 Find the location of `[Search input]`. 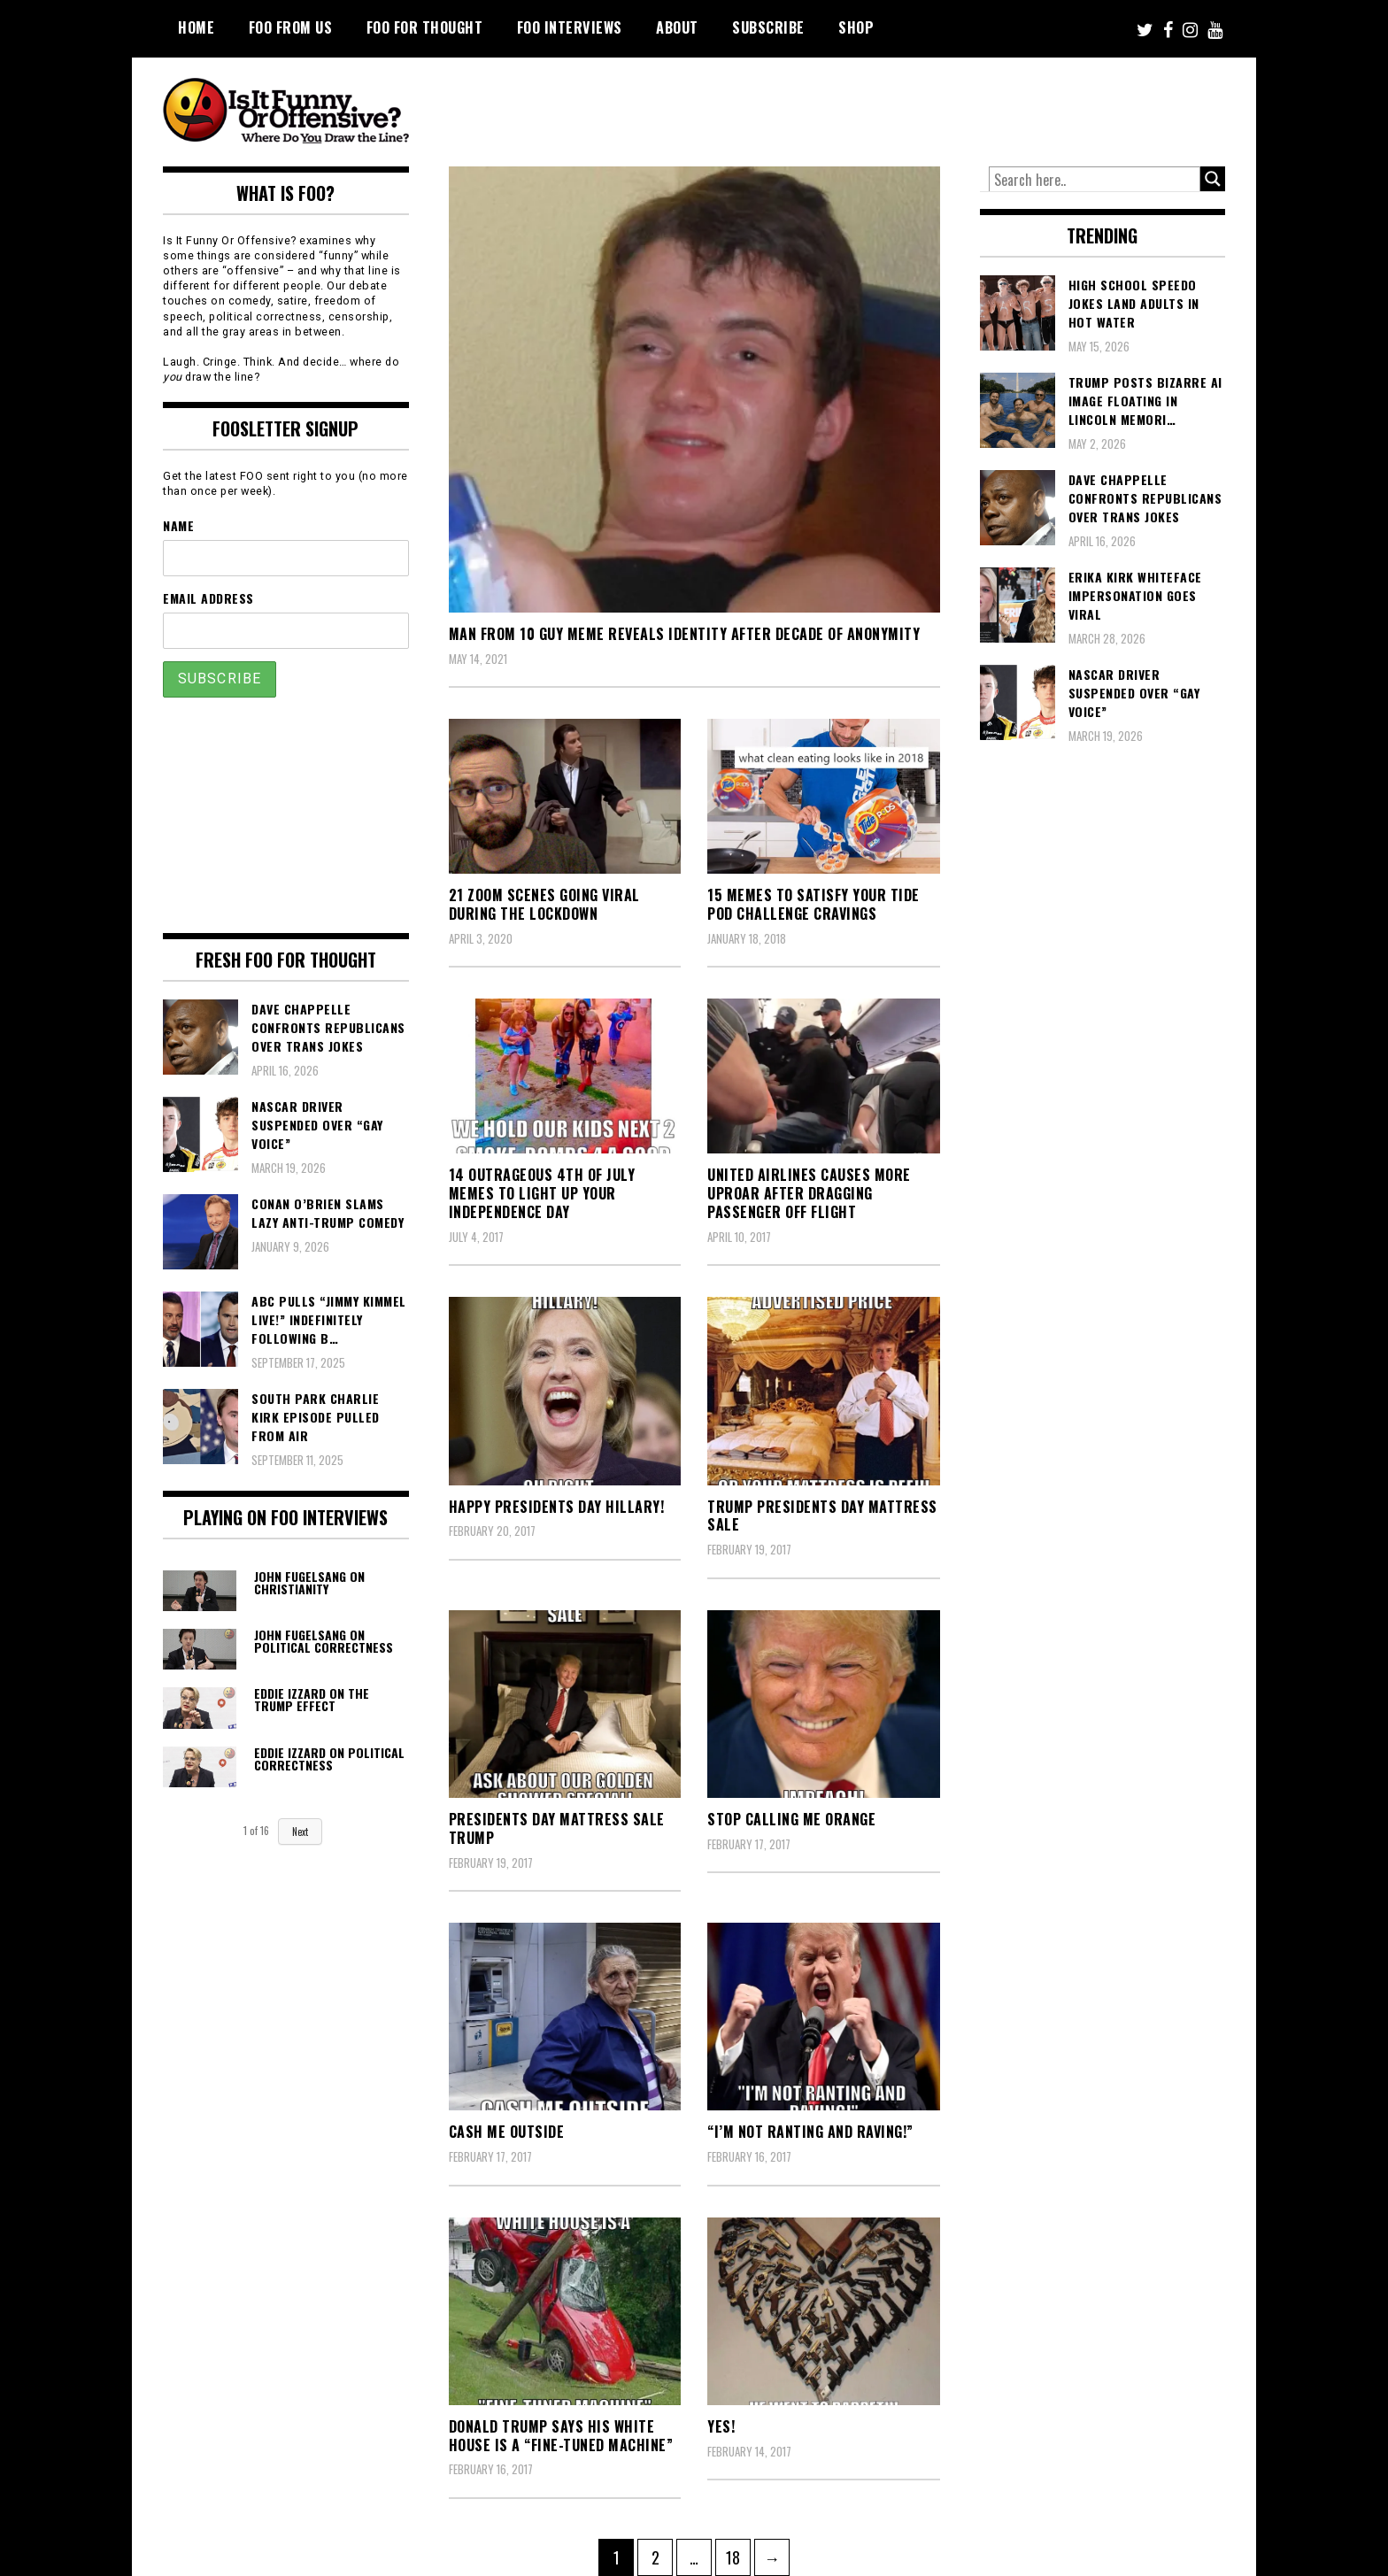

[Search input] is located at coordinates (1095, 179).